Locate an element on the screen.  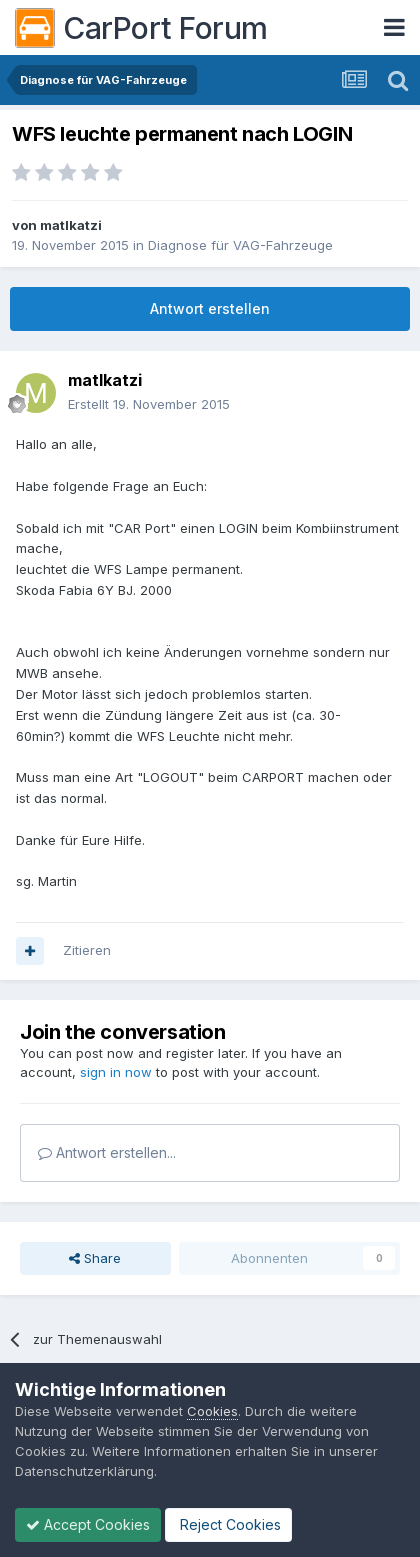
sign in now is located at coordinates (116, 1072).